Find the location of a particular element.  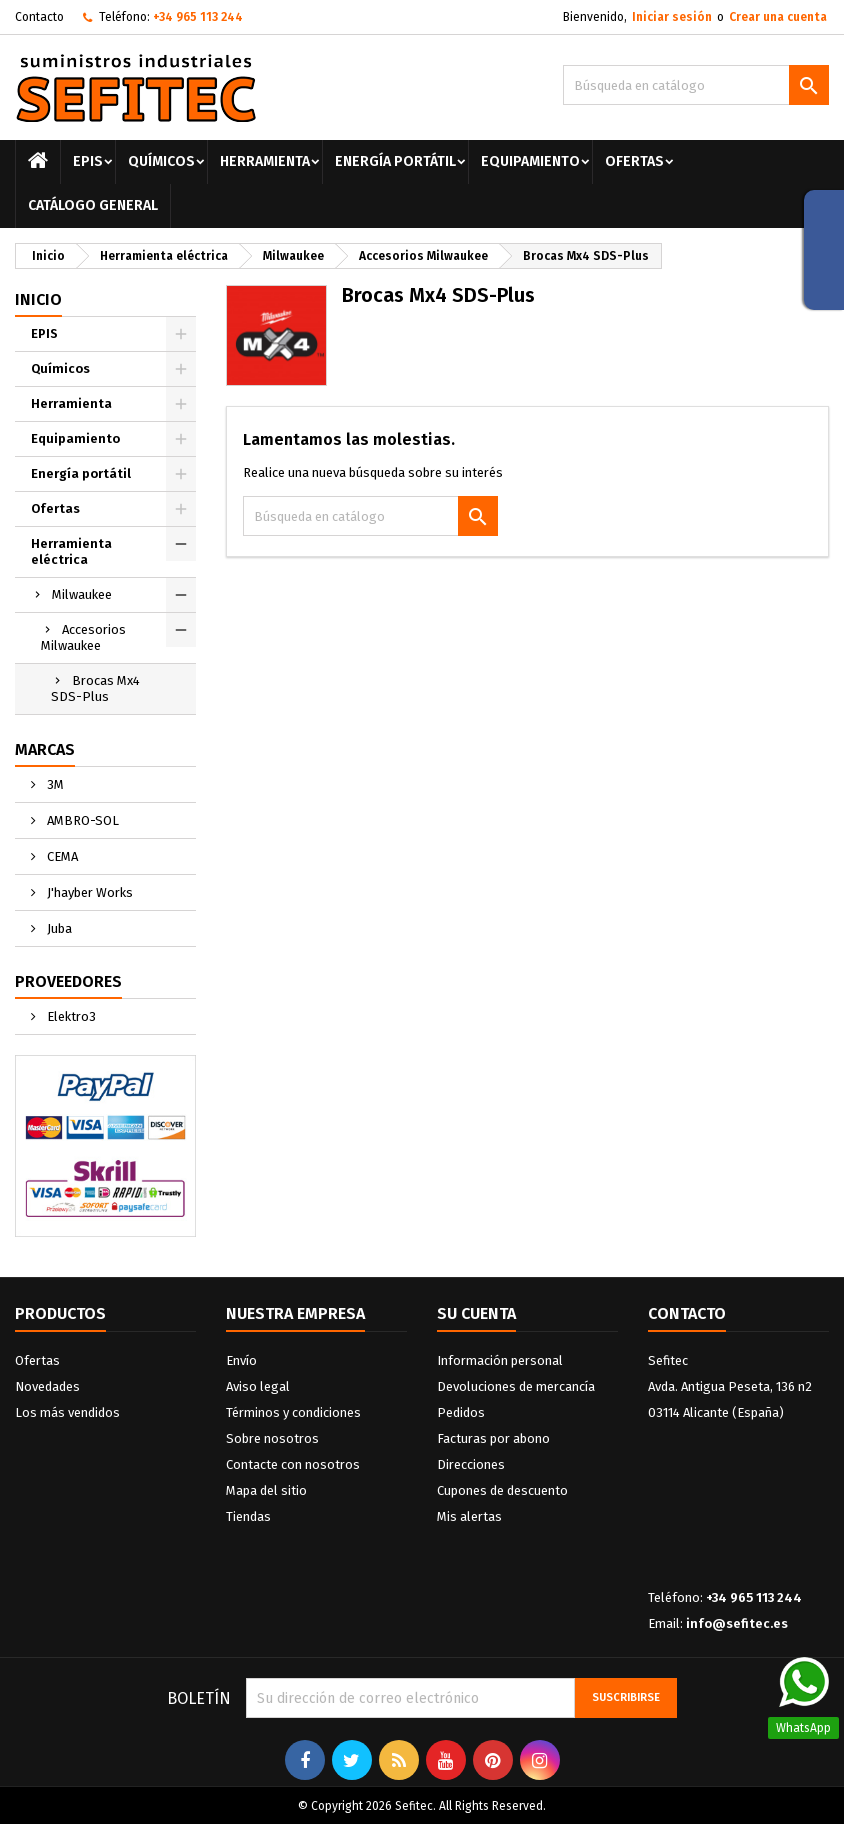

Contacto is located at coordinates (39, 17).